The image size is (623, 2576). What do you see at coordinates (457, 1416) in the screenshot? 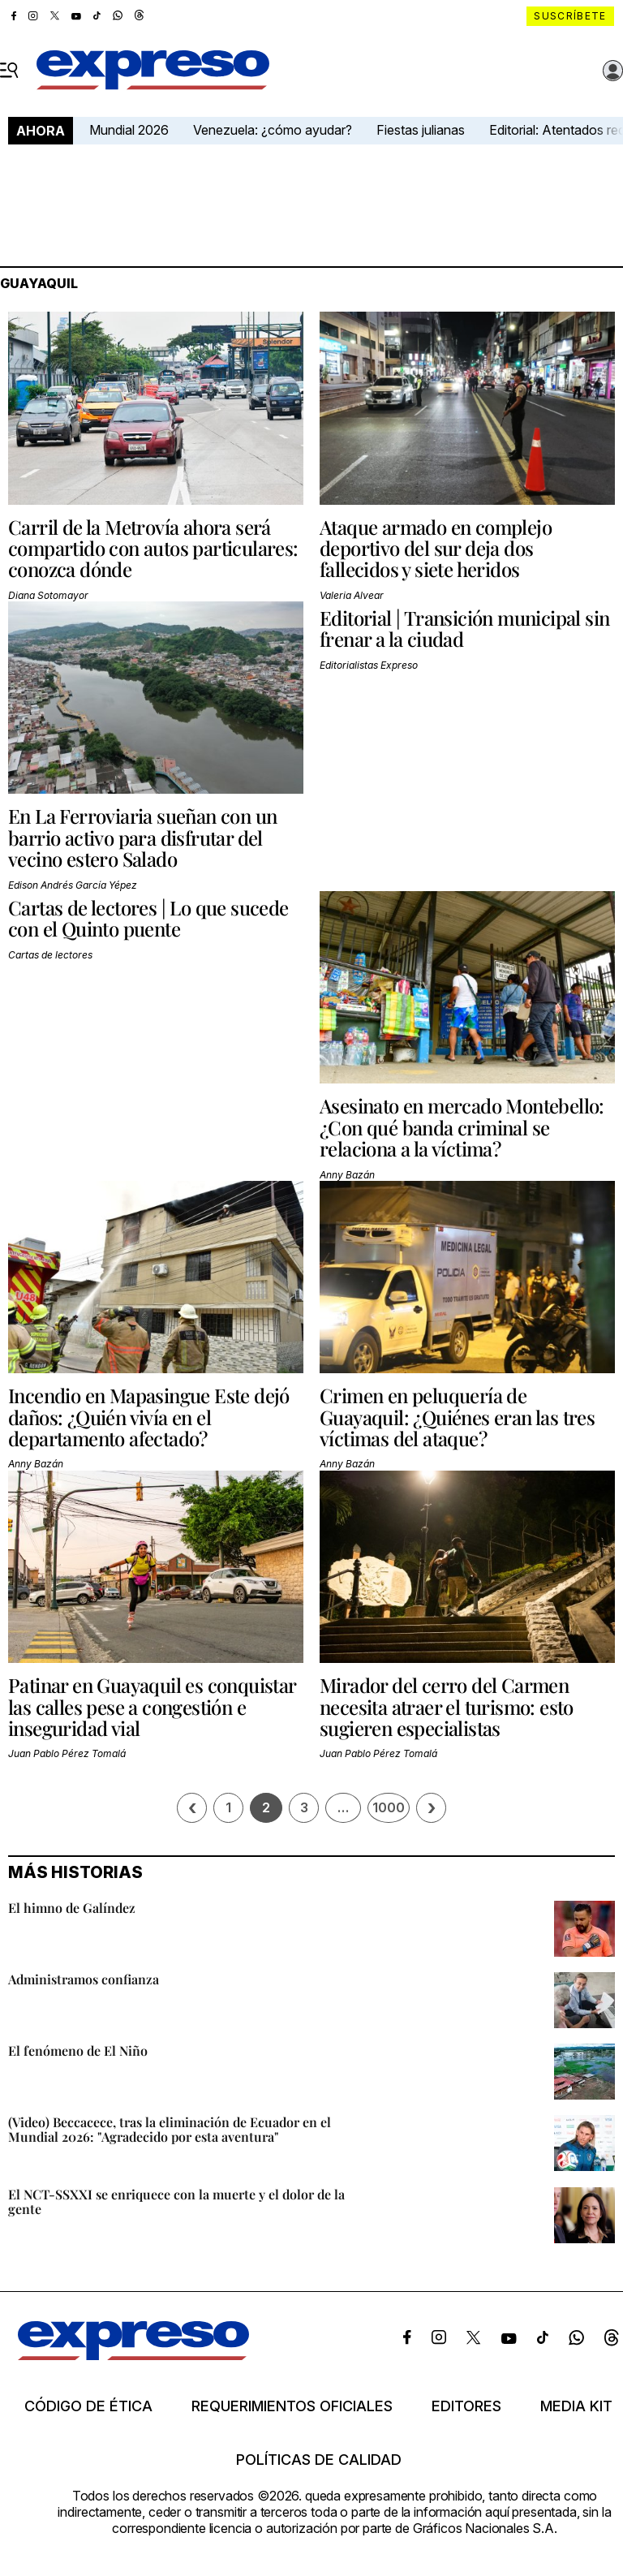
I see `Crimen en peluquería de Guayaquil: ¿Quiénes eran las tres víctimas del ataque?` at bounding box center [457, 1416].